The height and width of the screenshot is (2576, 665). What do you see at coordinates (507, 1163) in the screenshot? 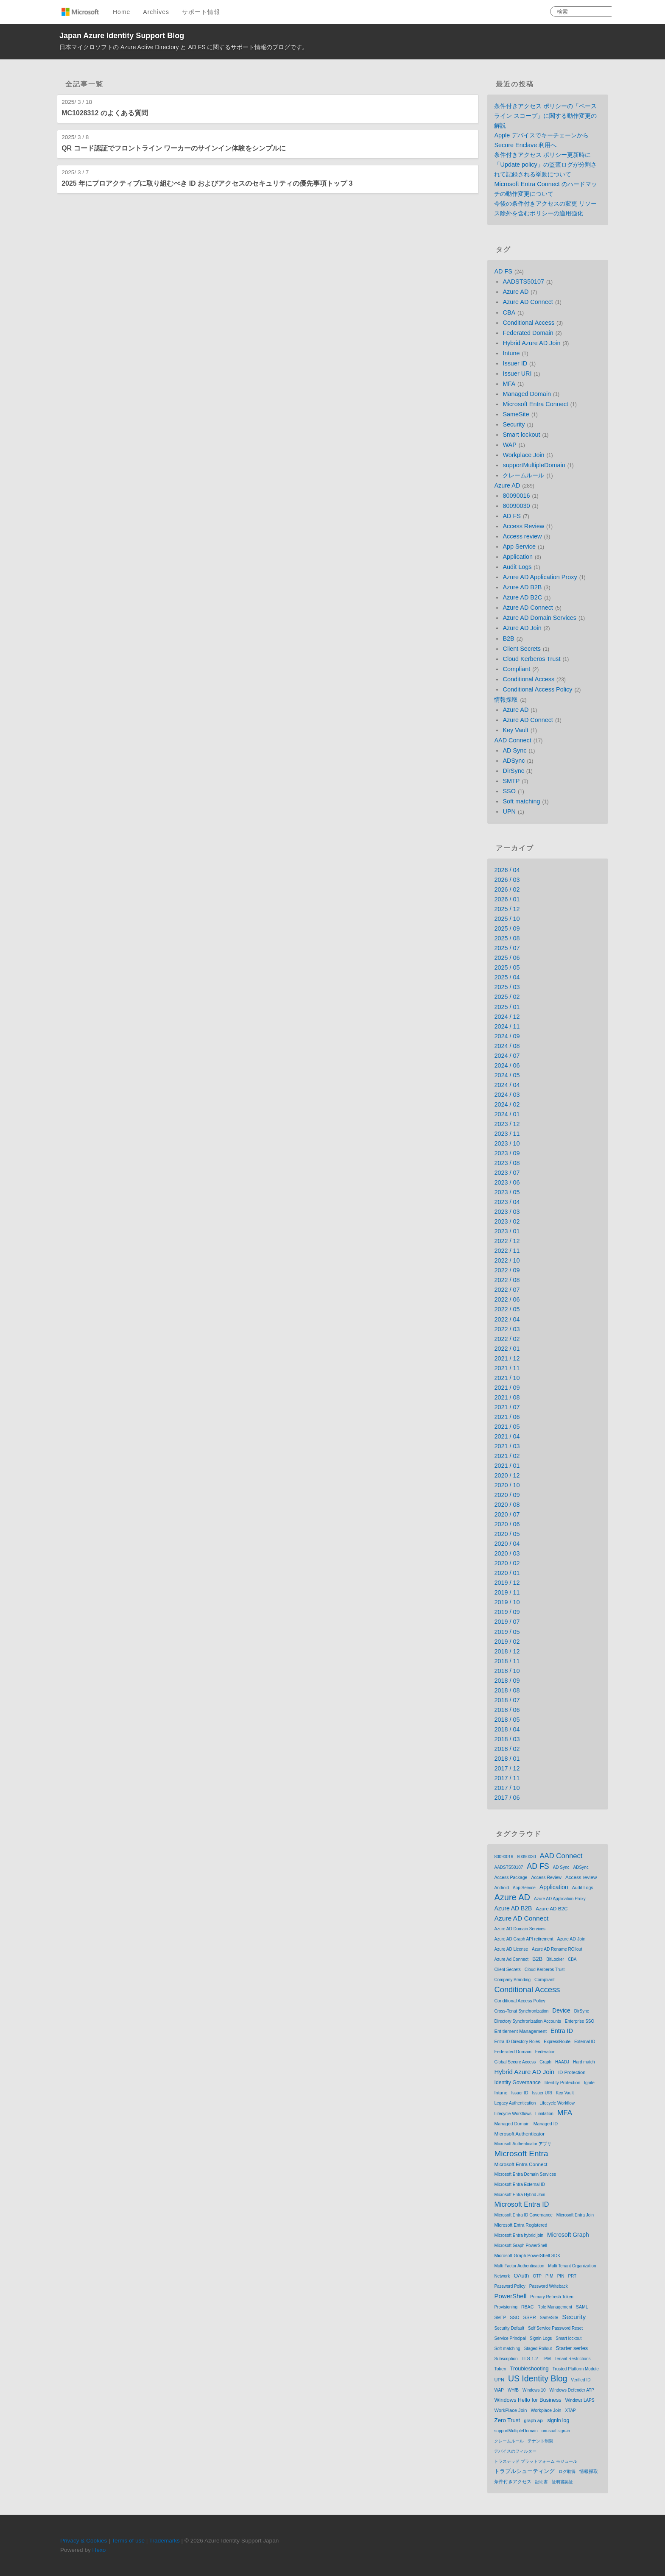
I see `2023 / 08` at bounding box center [507, 1163].